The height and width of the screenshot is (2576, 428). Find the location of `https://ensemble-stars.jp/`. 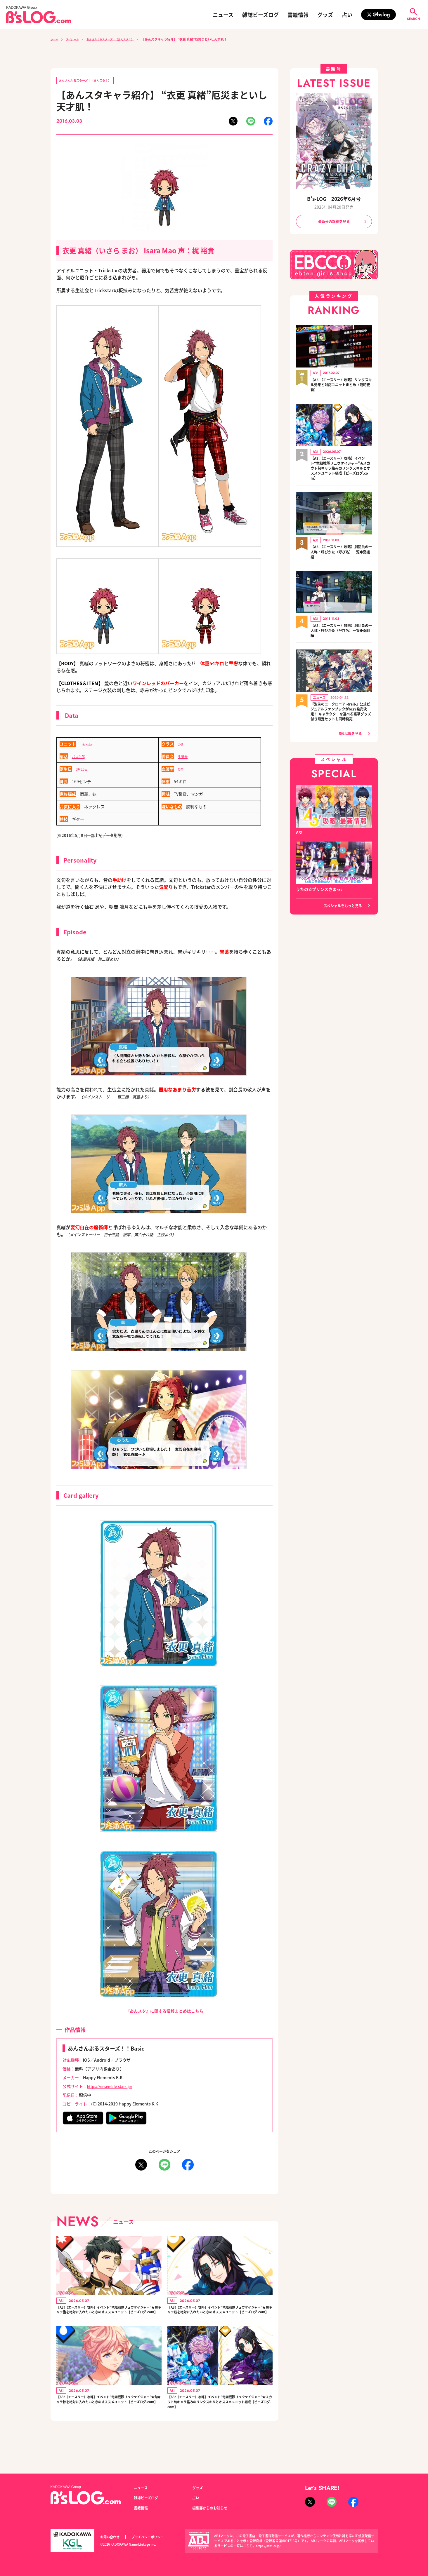

https://ensemble-stars.jp/ is located at coordinates (113, 2087).